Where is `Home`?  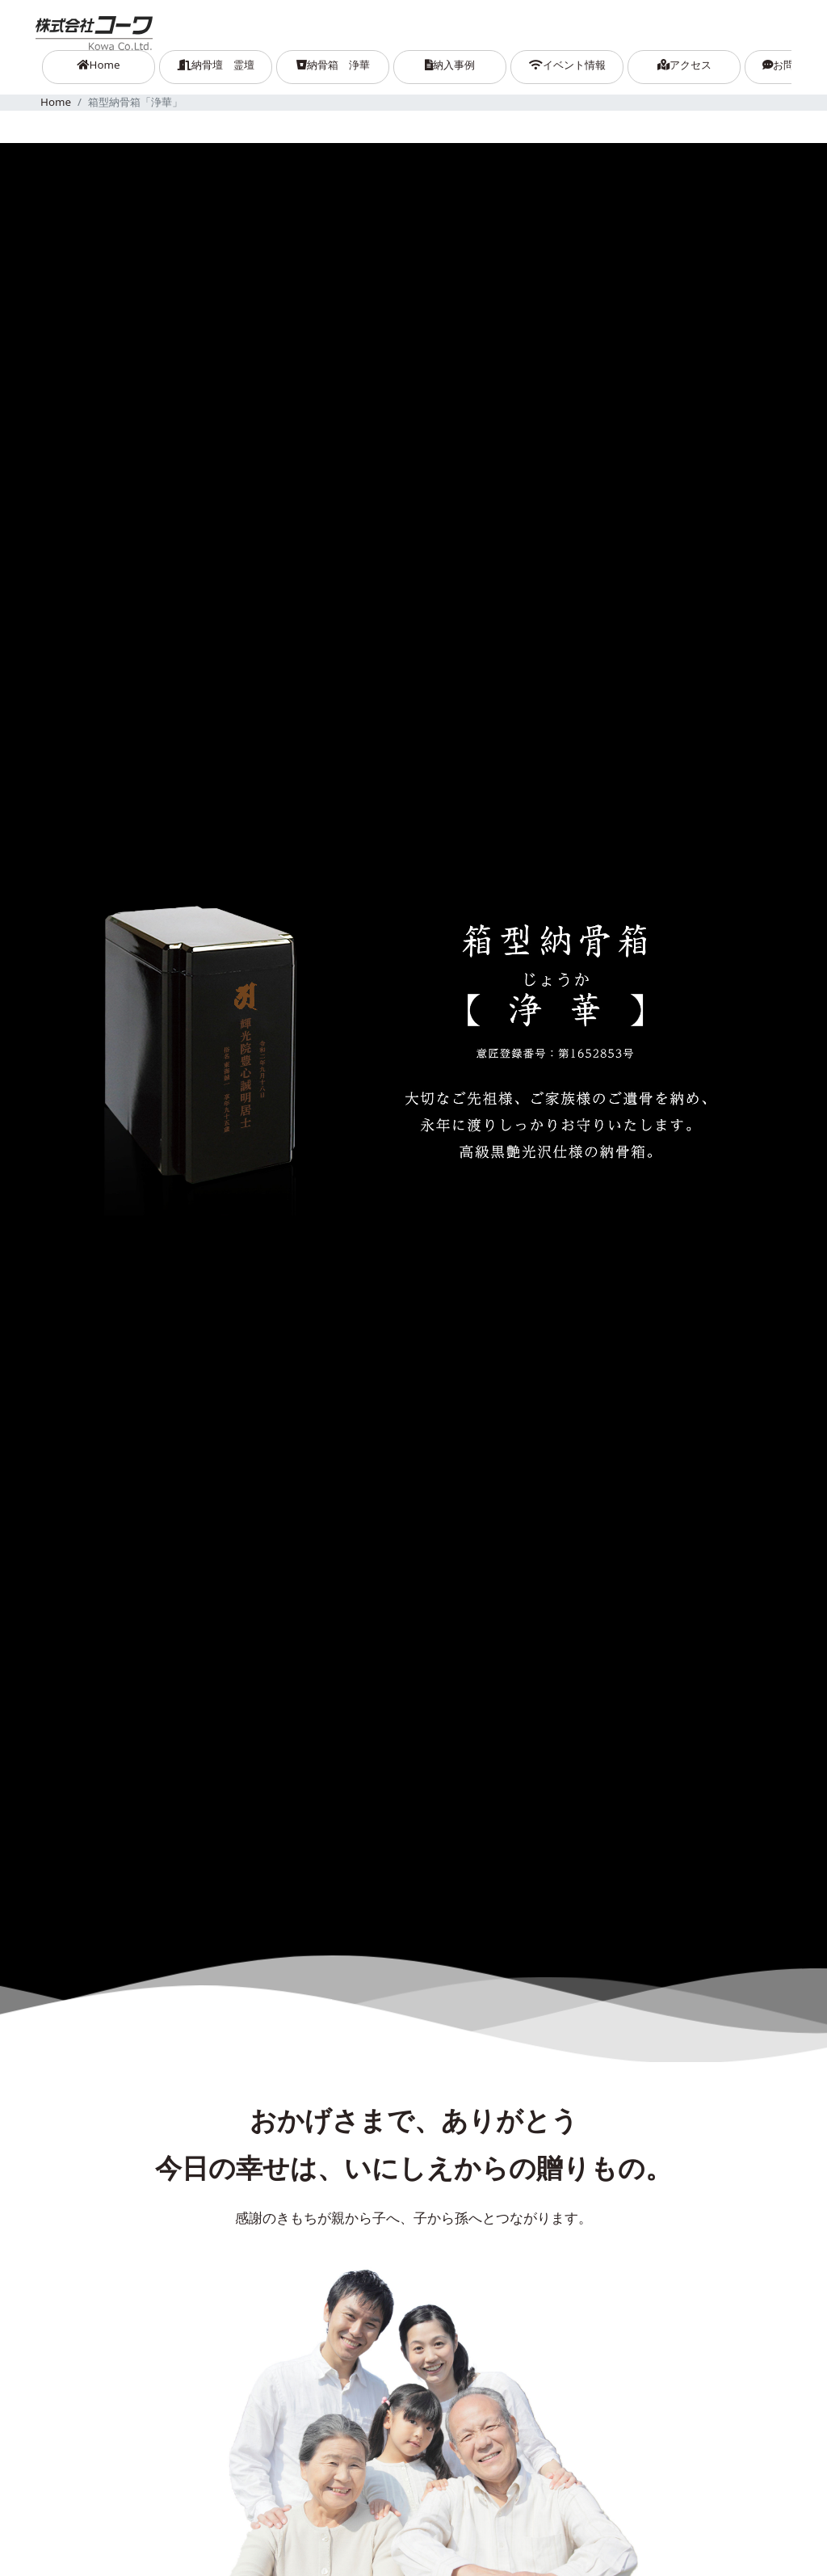
Home is located at coordinates (116, 64).